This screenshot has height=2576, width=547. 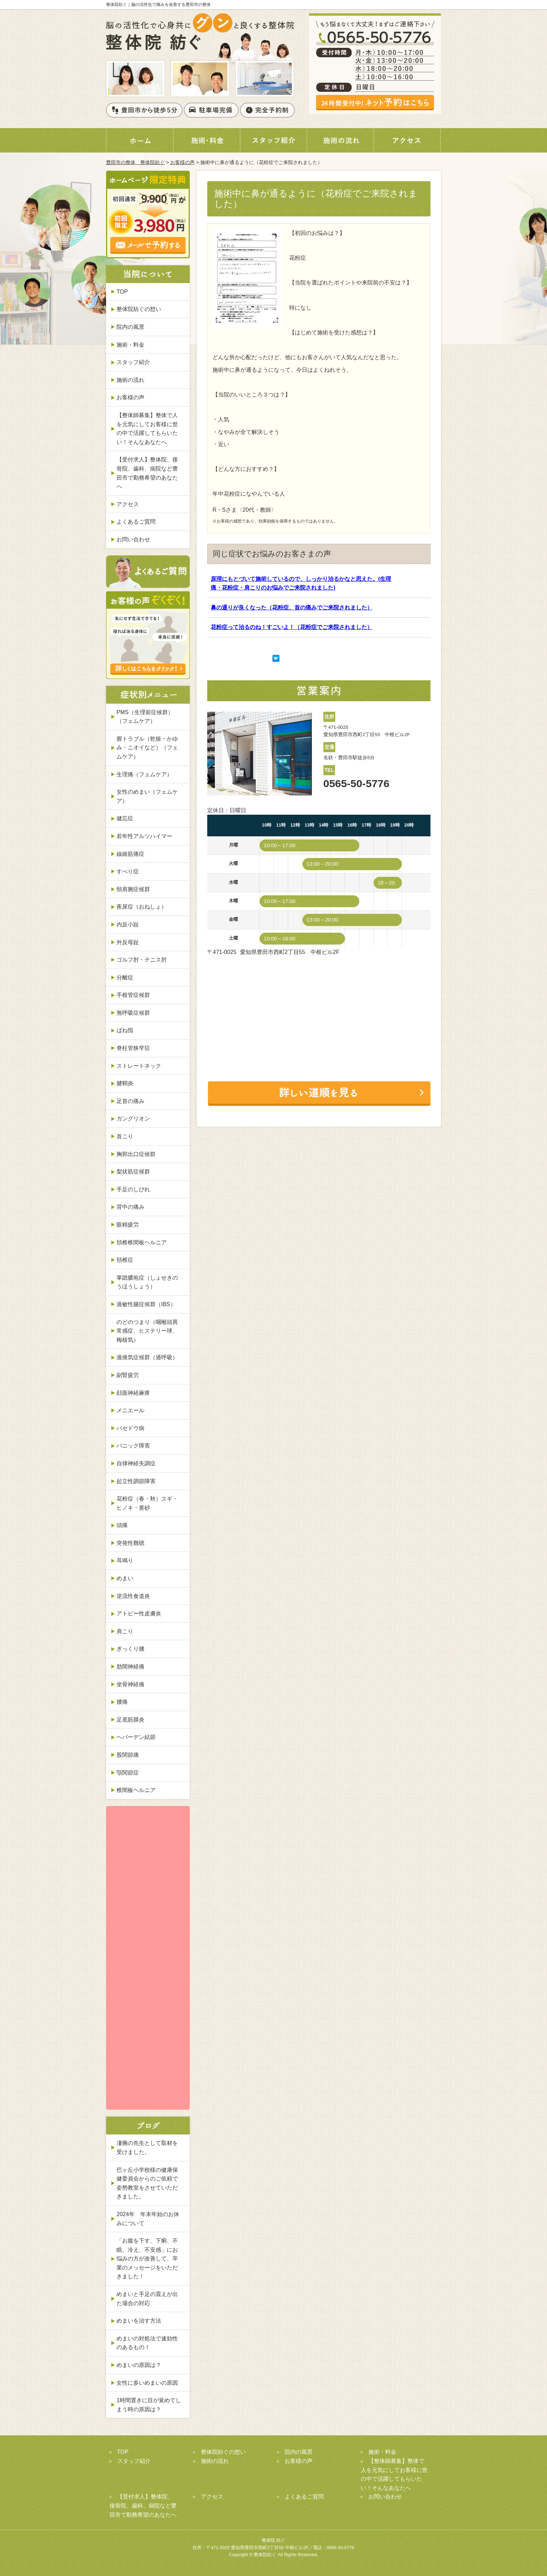 I want to click on 腰痛, so click(x=122, y=1702).